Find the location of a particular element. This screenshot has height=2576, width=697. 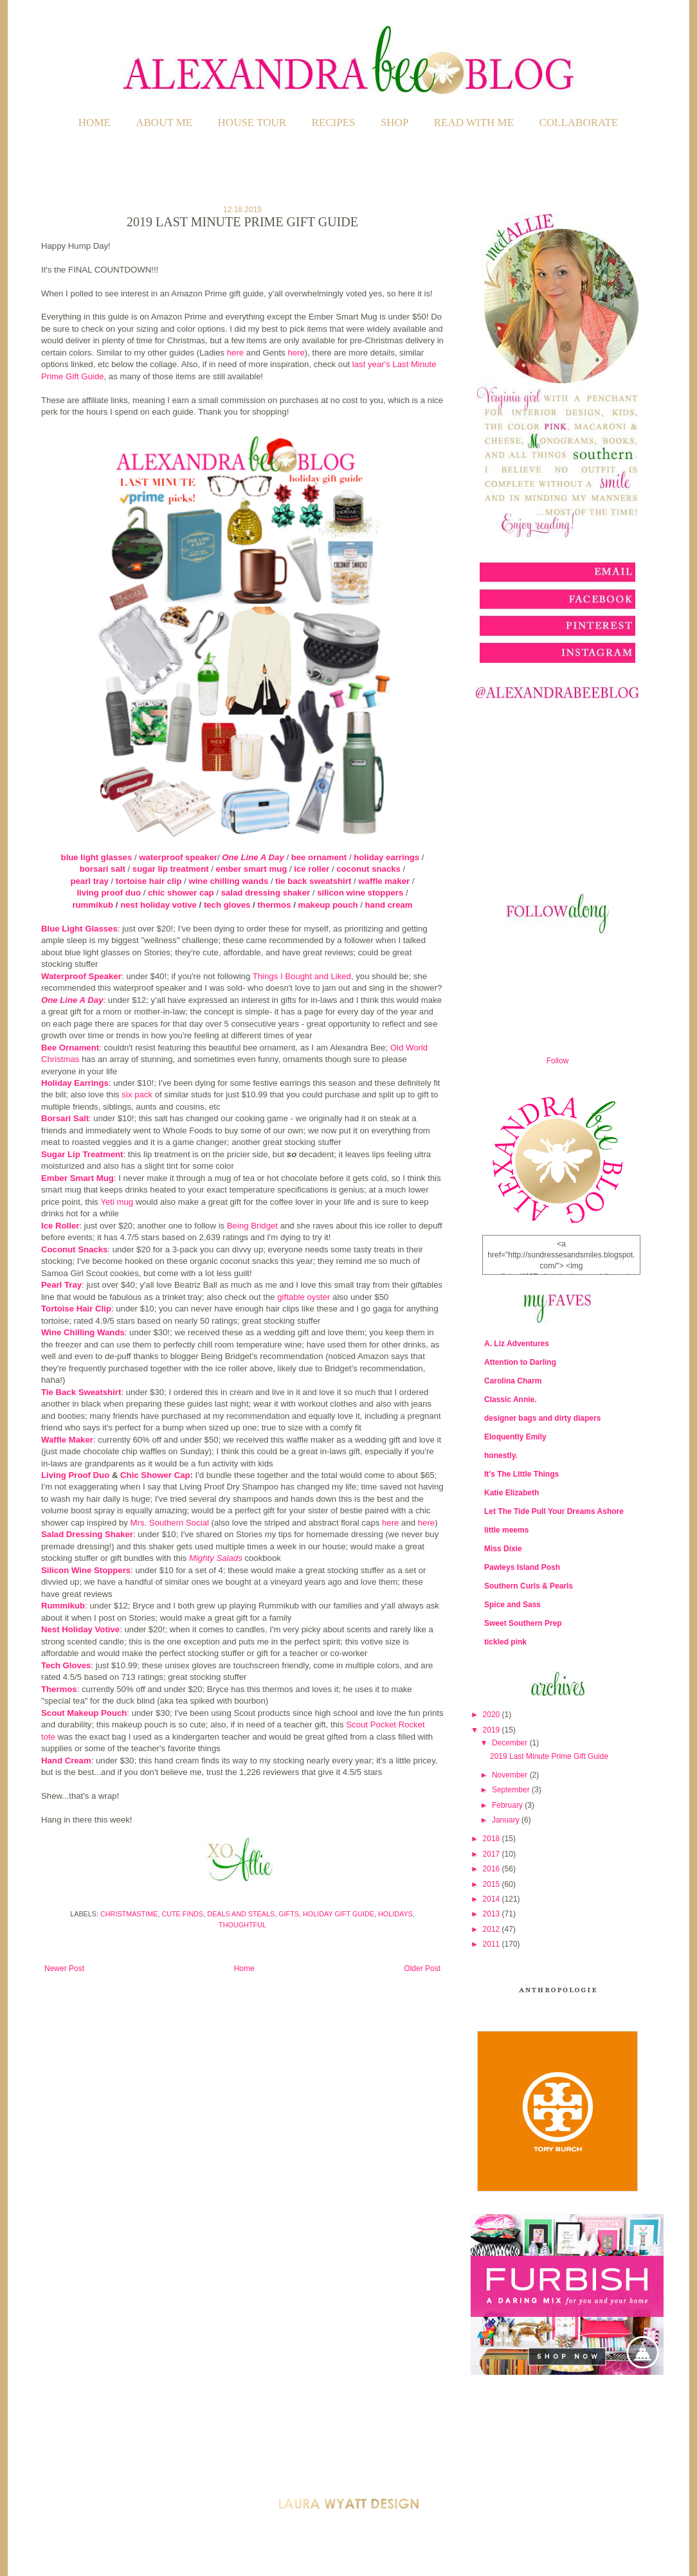

blue light glasses is located at coordinates (96, 857).